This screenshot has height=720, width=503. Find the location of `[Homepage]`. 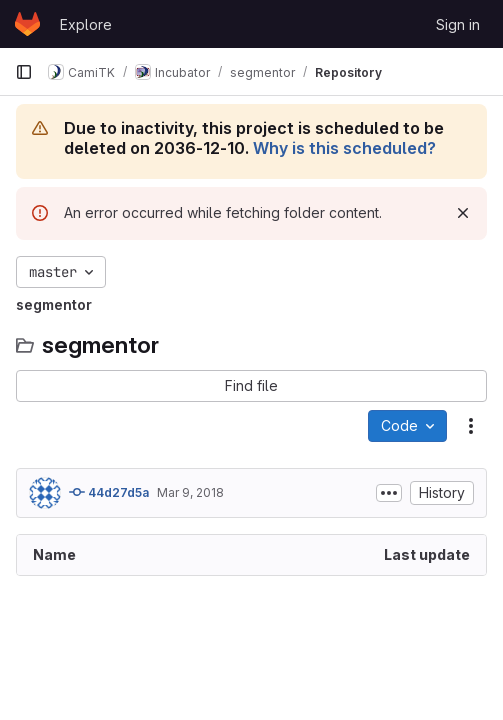

[Homepage] is located at coordinates (27, 24).